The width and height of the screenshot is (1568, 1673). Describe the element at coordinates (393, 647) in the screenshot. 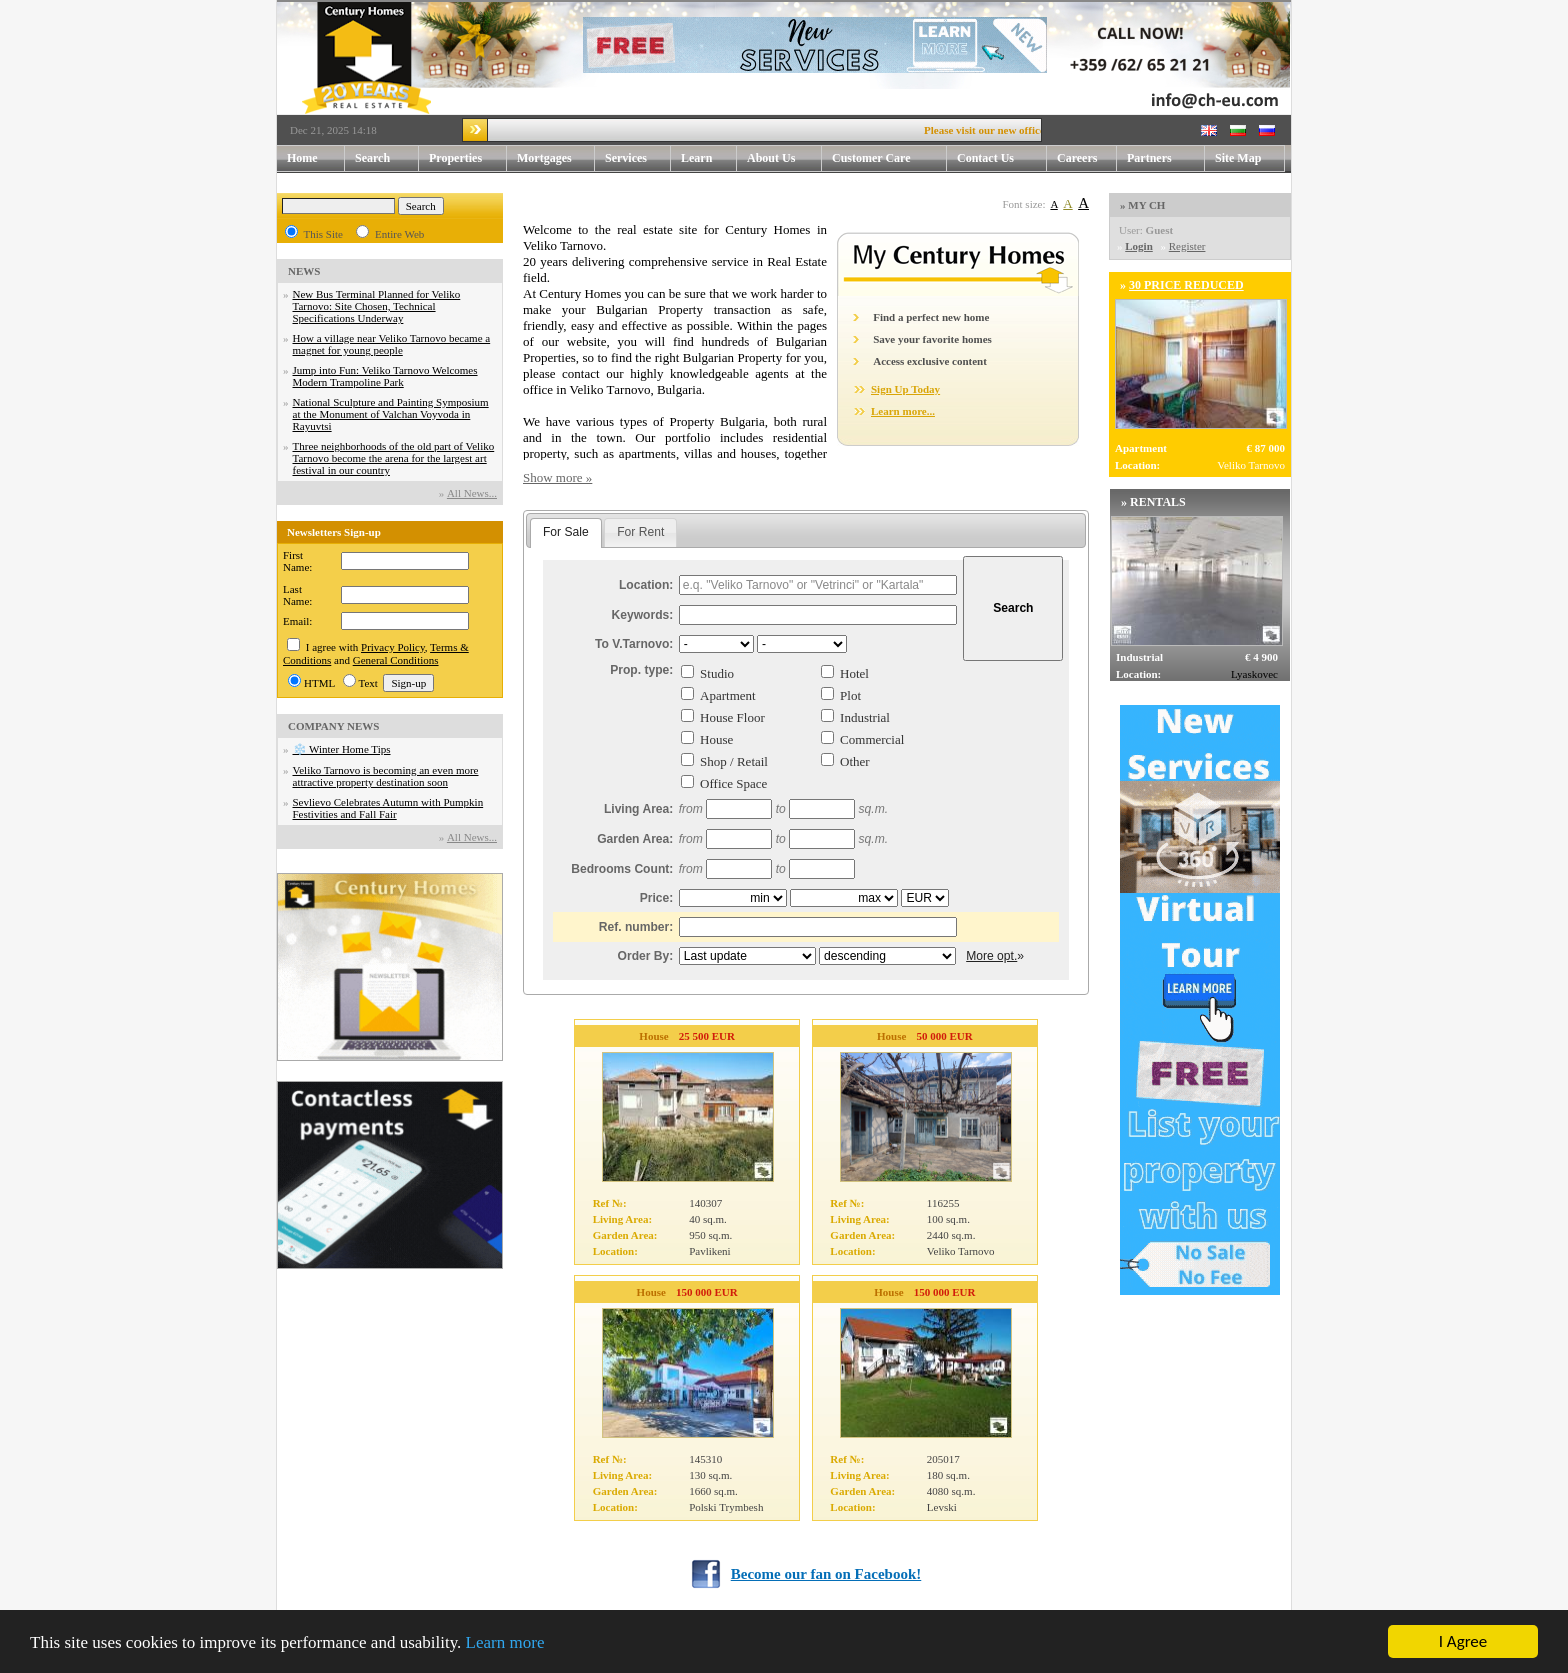

I see `Privacy Policy` at that location.